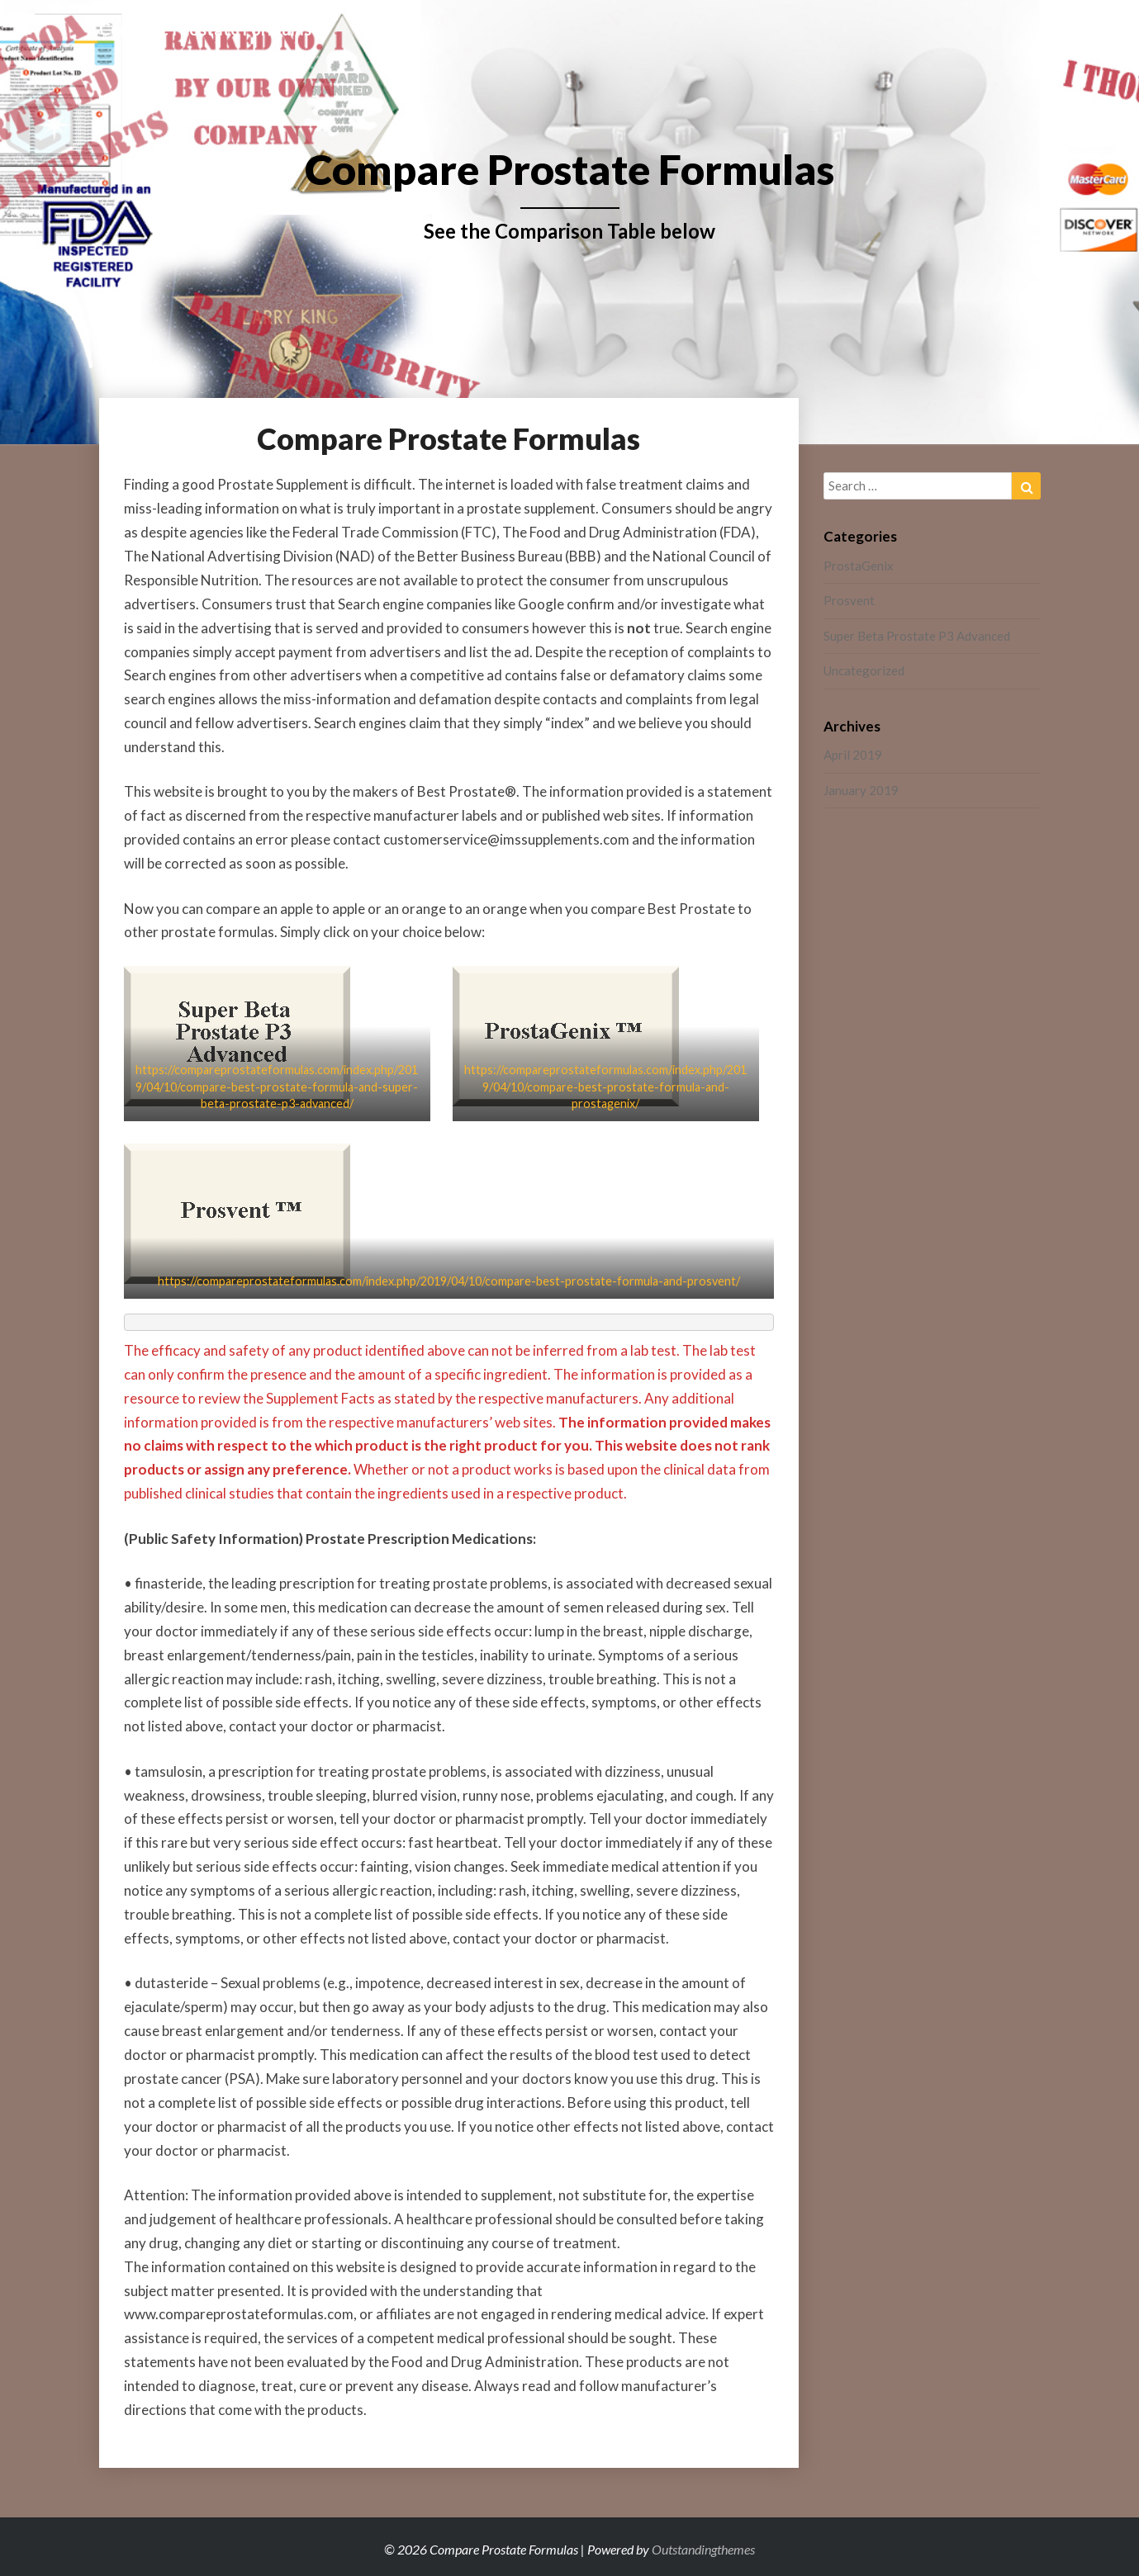 The height and width of the screenshot is (2576, 1139). Describe the element at coordinates (605, 1086) in the screenshot. I see `https://compareprostateformulas.com/index.php/2019/04/10/compare-best-prostate-formula-and-prostagenix/` at that location.